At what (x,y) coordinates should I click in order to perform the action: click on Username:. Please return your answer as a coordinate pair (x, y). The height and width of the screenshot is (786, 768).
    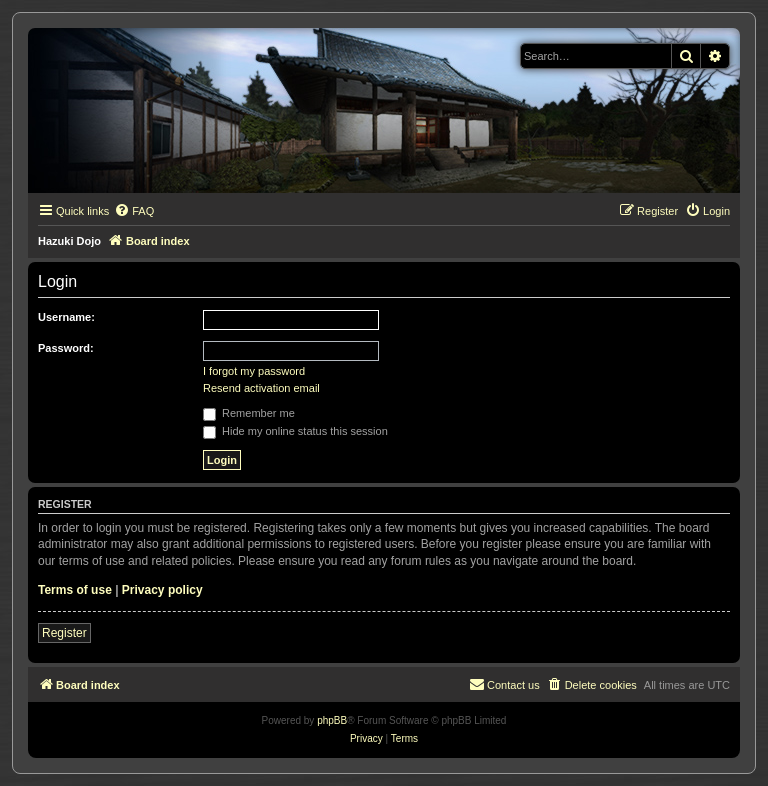
    Looking at the image, I should click on (66, 317).